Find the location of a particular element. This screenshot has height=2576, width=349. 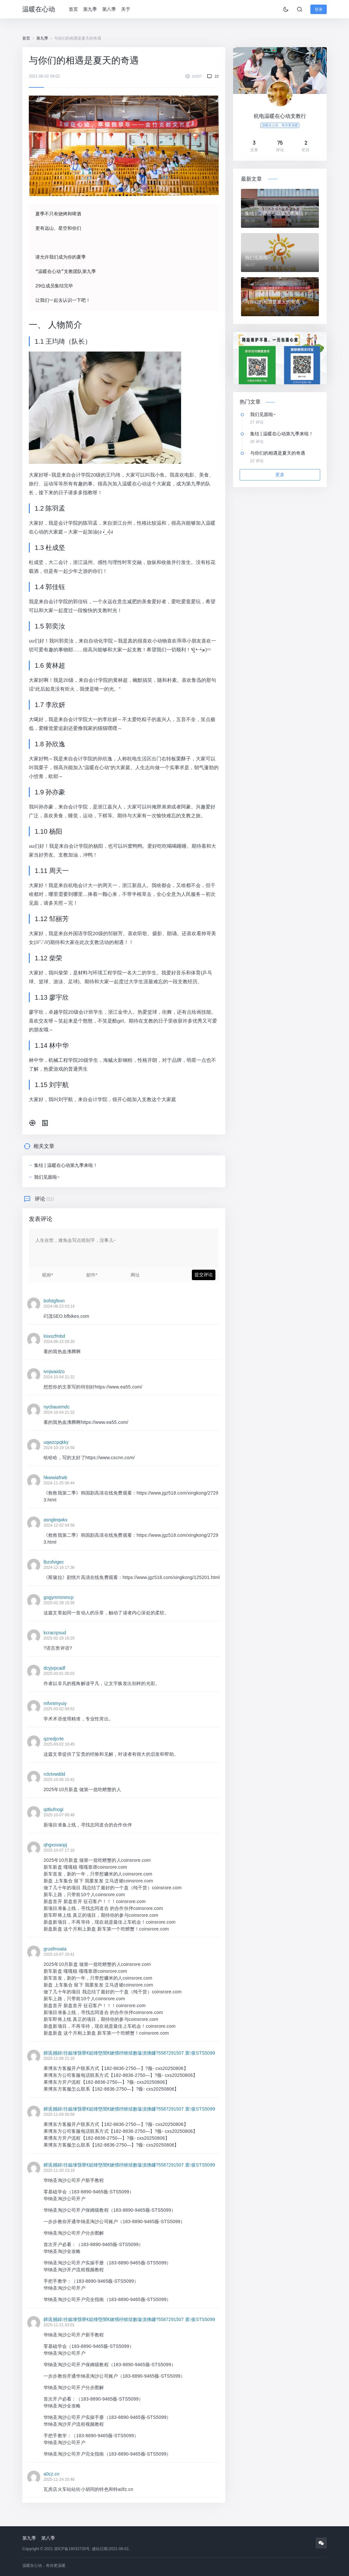

更多 is located at coordinates (280, 474).